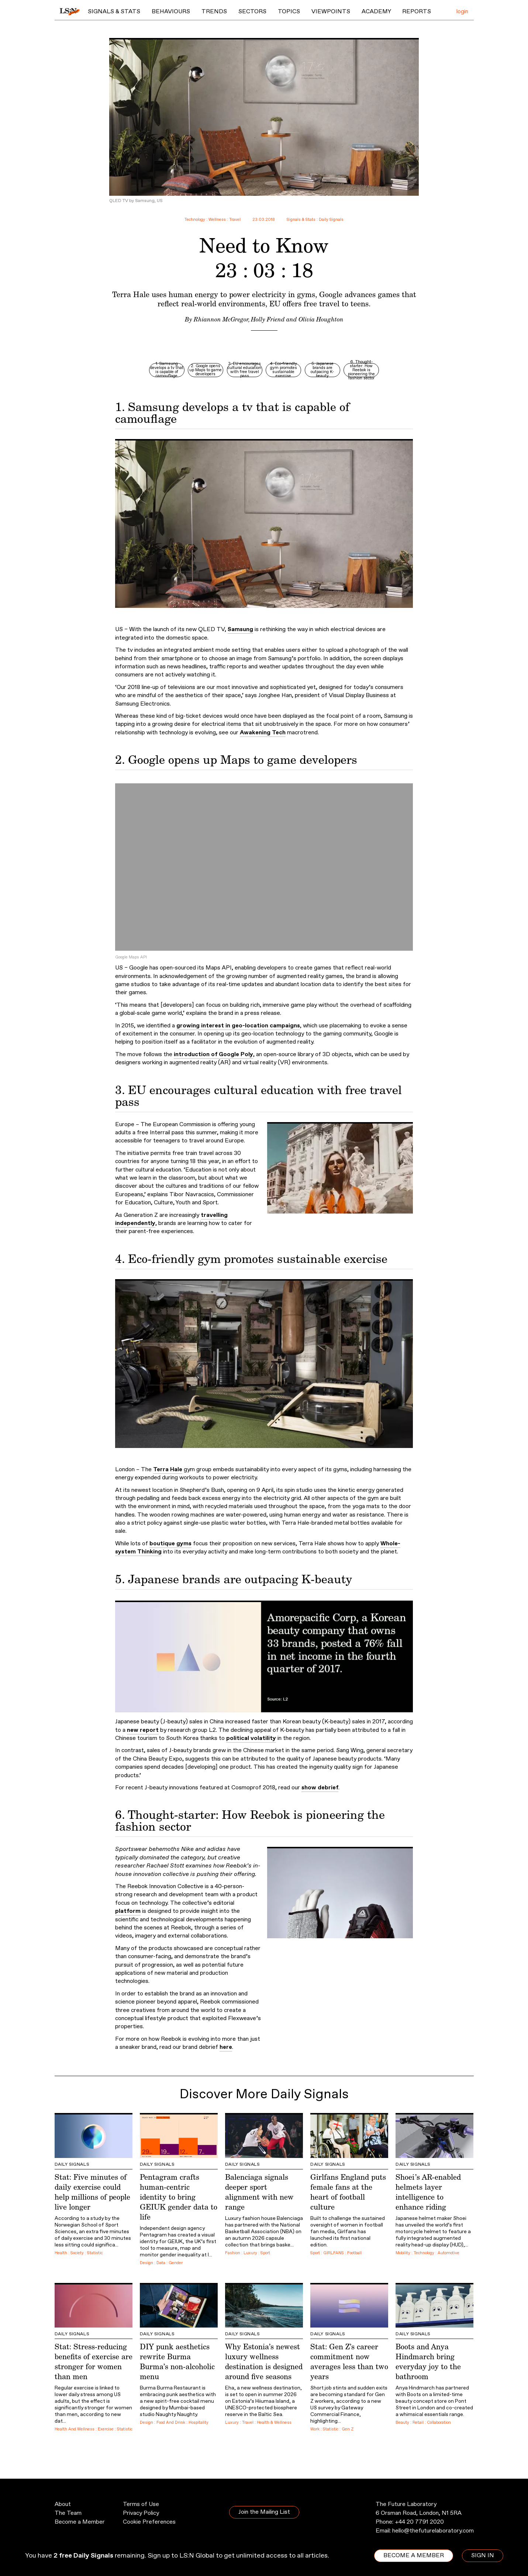  What do you see at coordinates (178, 2196) in the screenshot?
I see `Pentagram crafts human-centric identity to bring GEIUK gender data to life` at bounding box center [178, 2196].